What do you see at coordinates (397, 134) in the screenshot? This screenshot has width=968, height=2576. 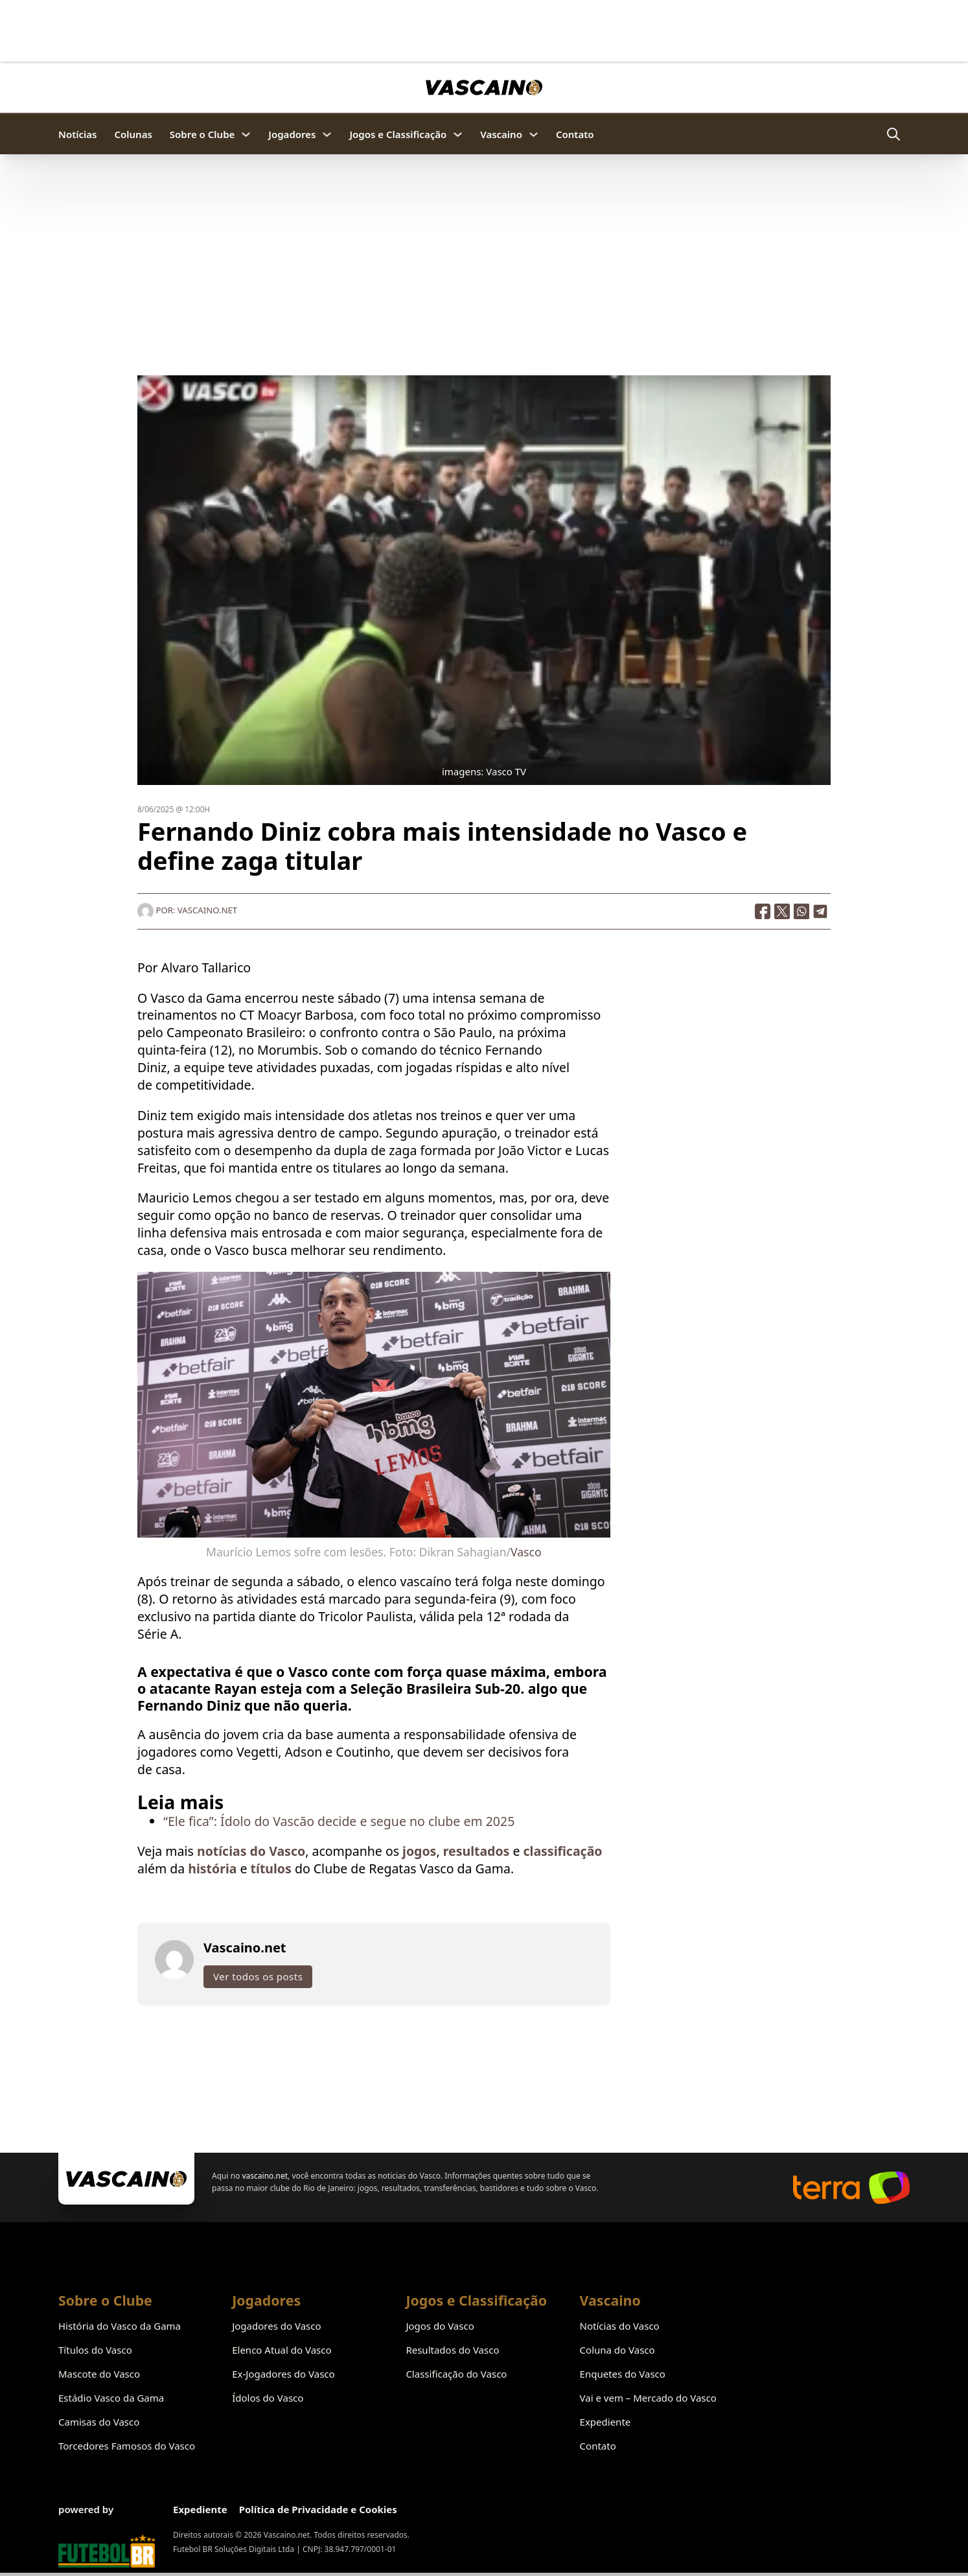 I see `Jogos e Classificação` at bounding box center [397, 134].